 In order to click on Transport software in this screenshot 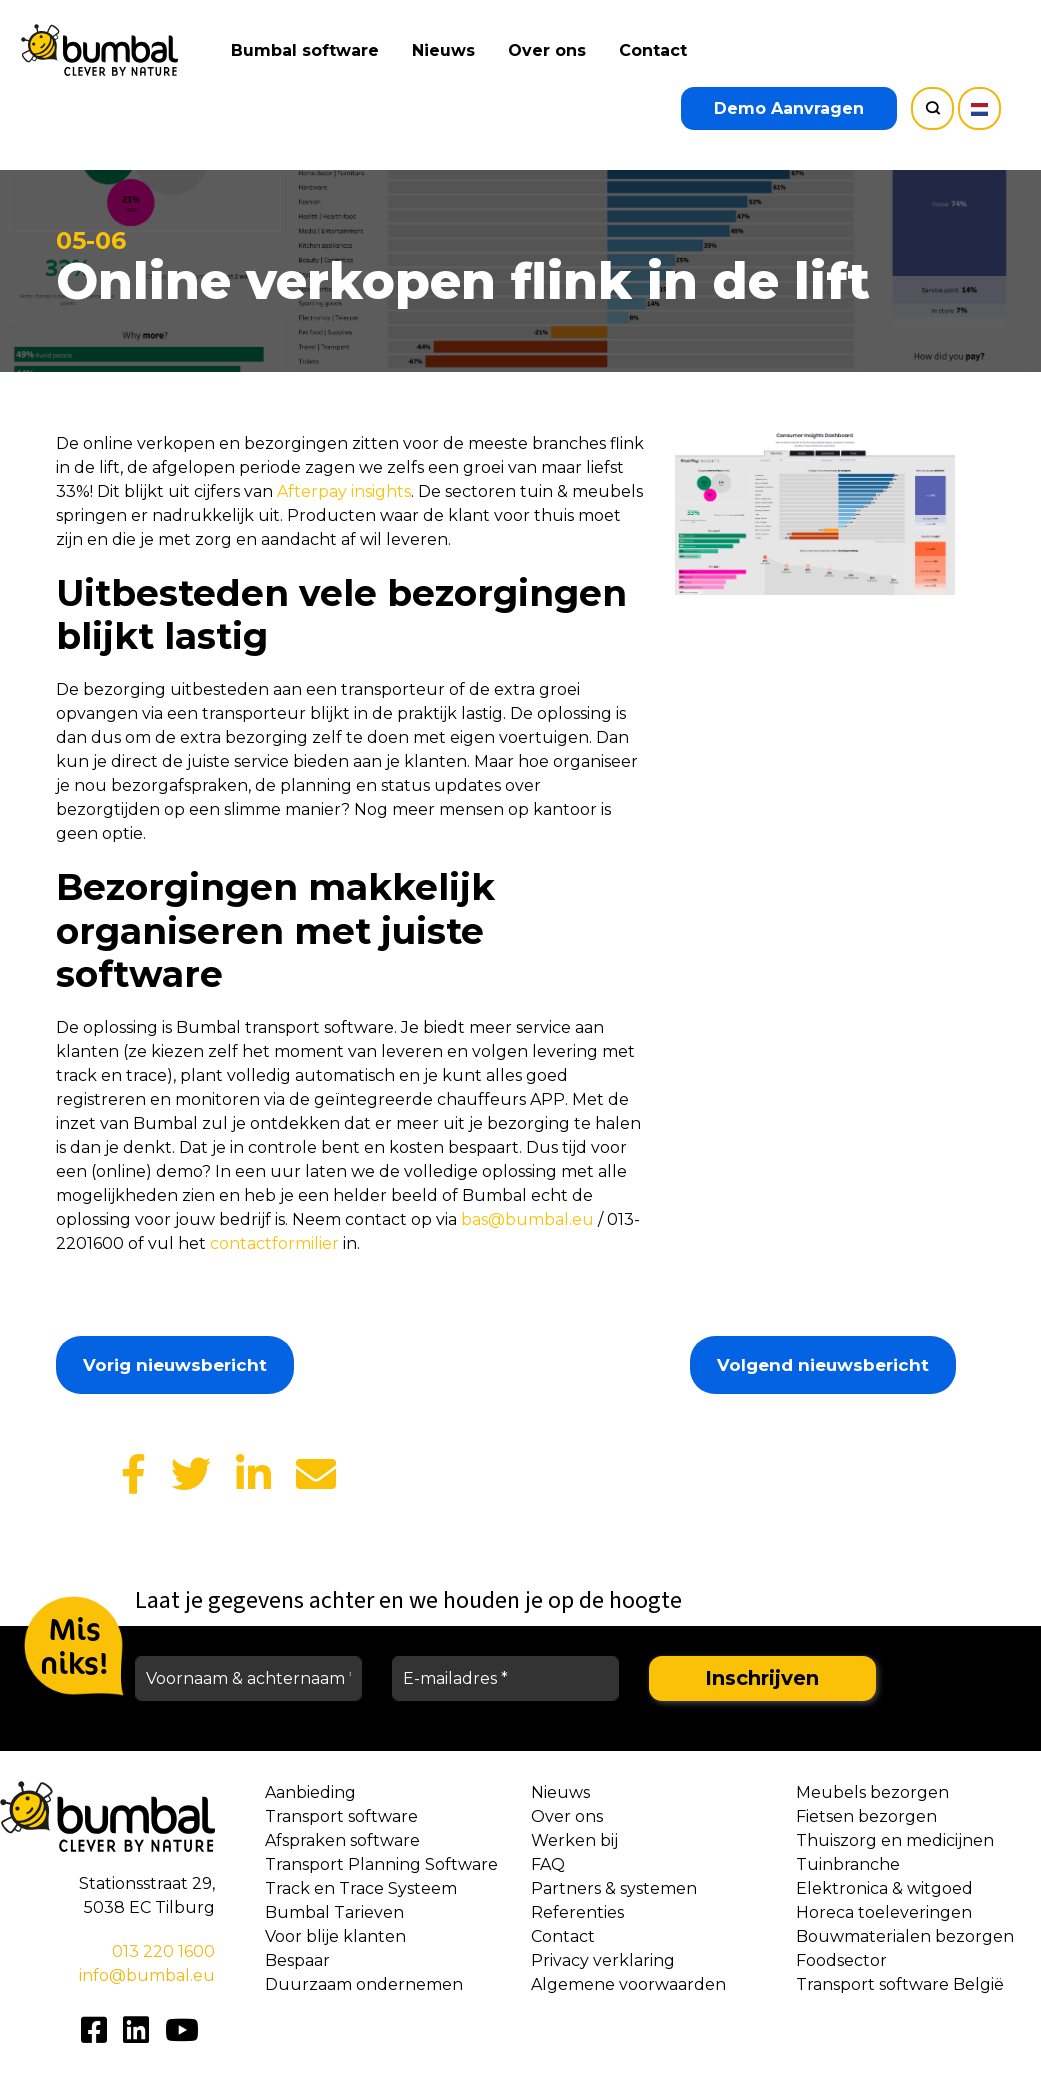, I will do `click(341, 1816)`.